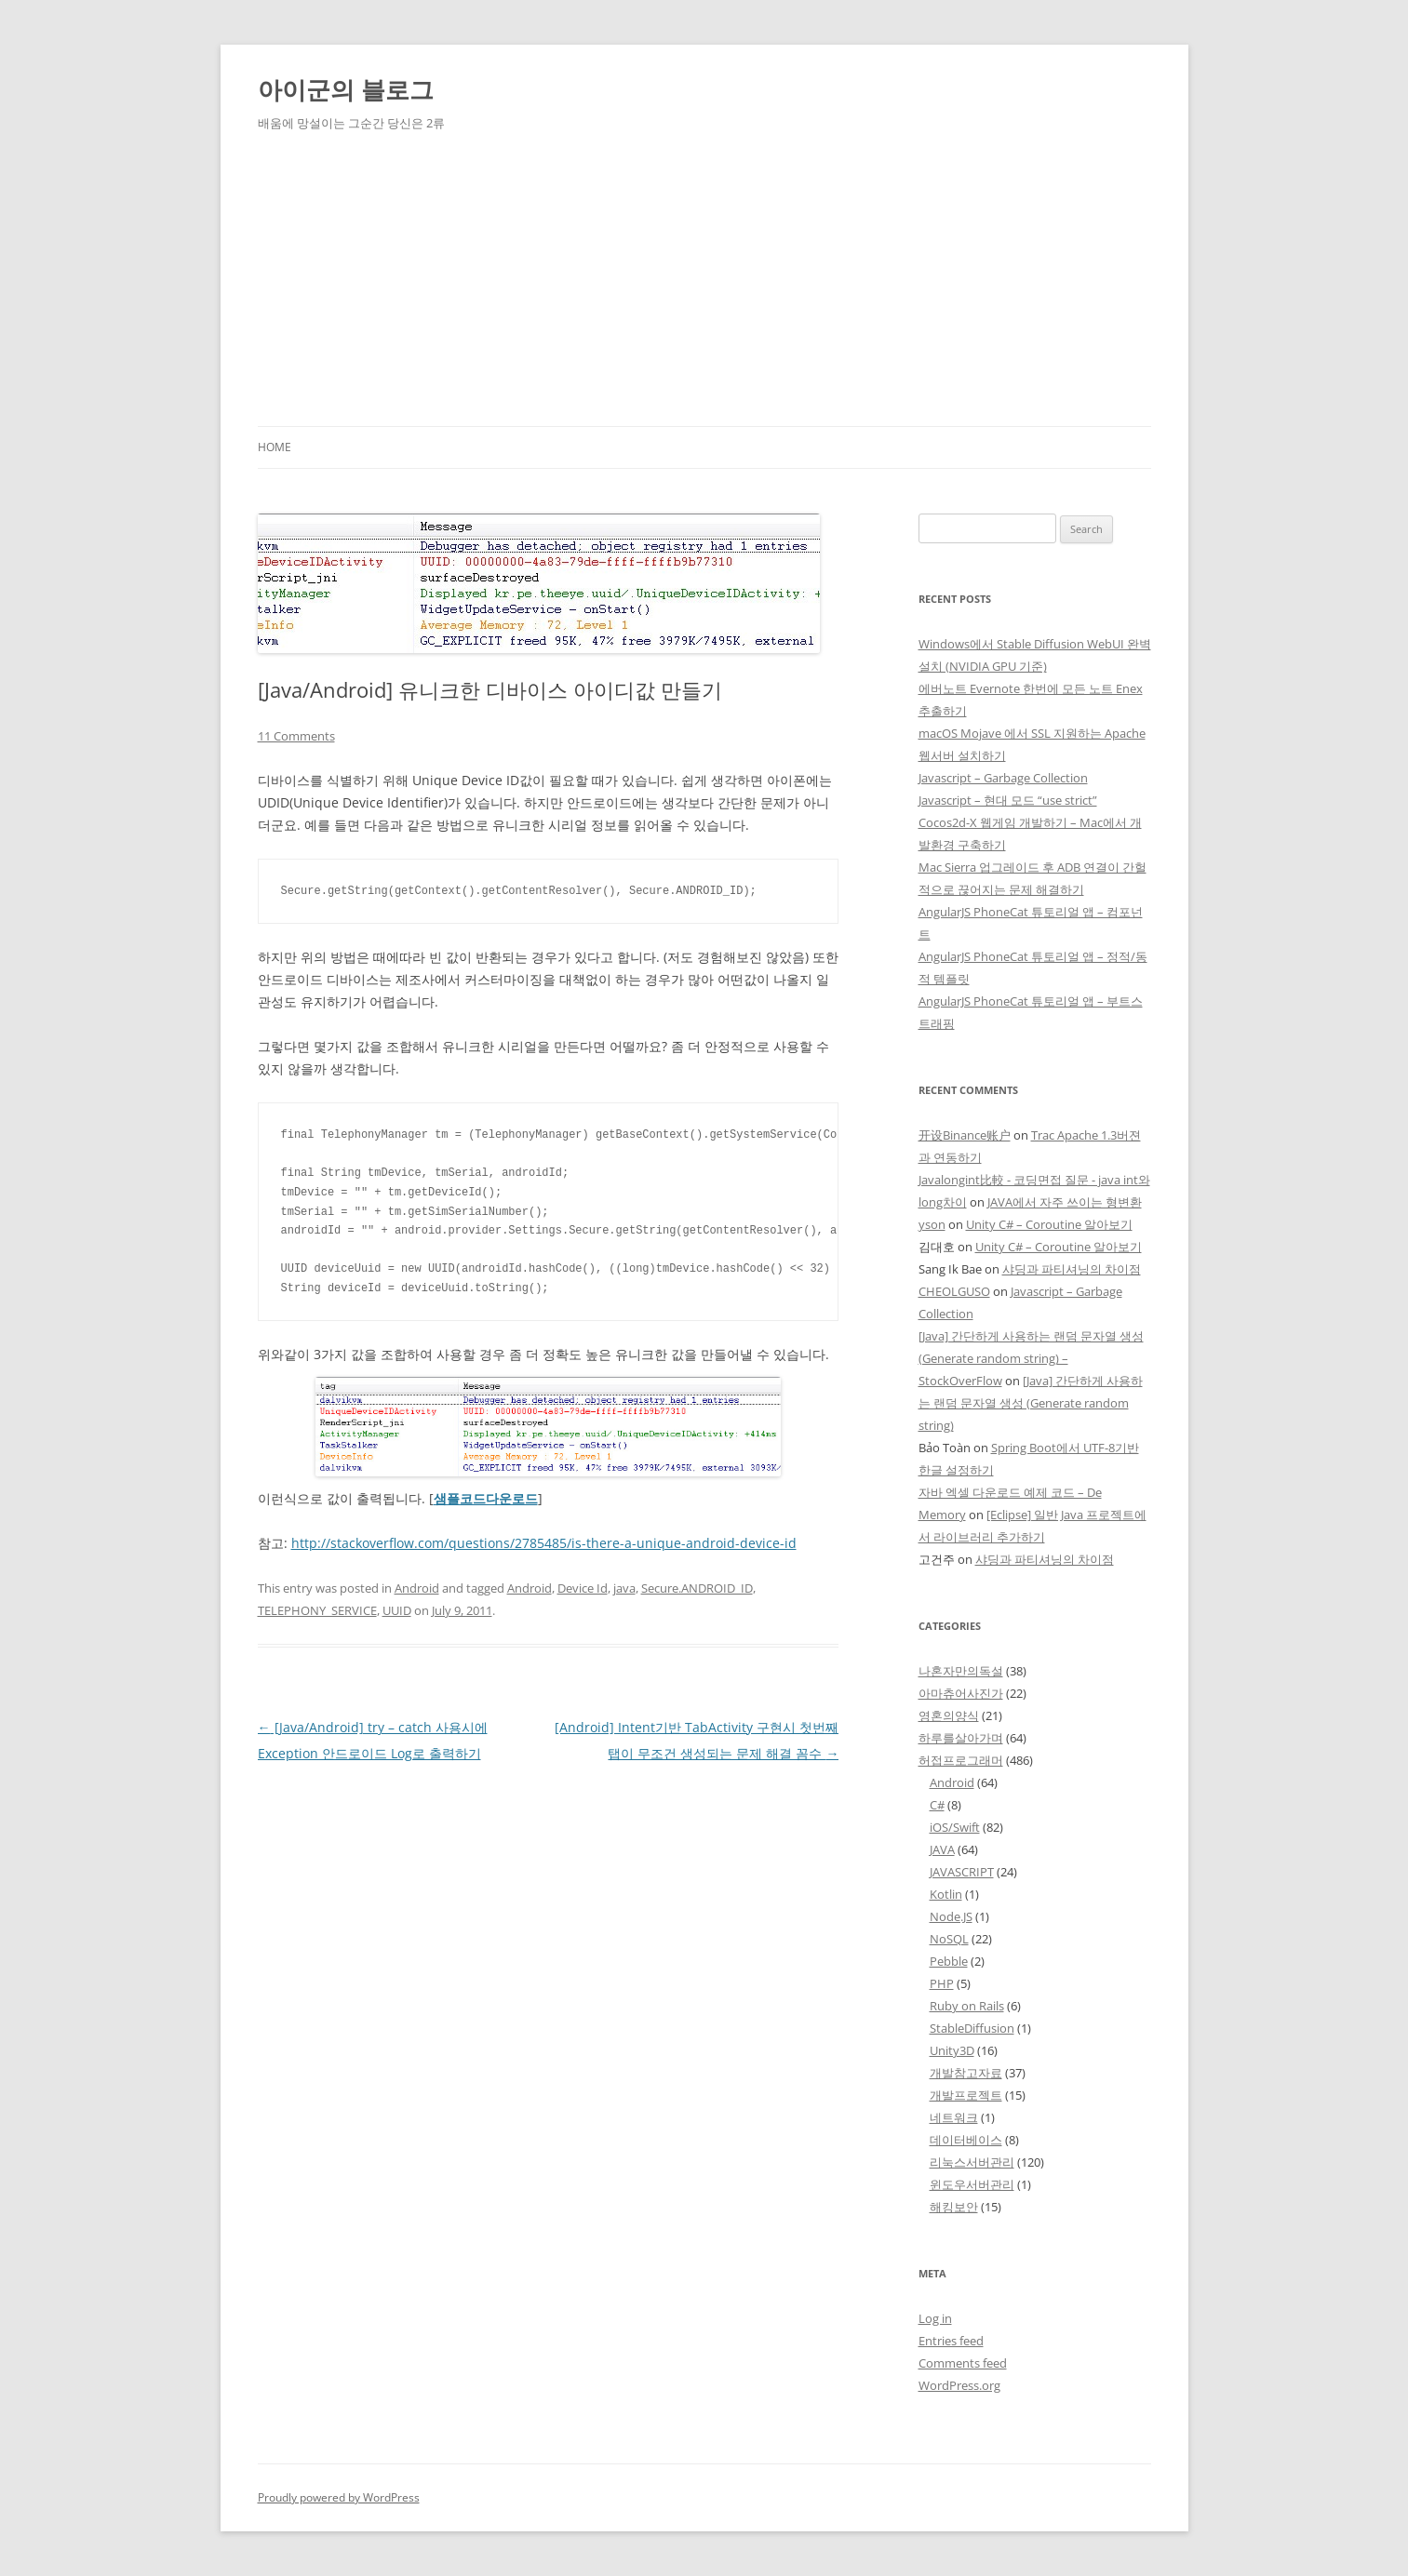 Image resolution: width=1408 pixels, height=2576 pixels. I want to click on Unity3D, so click(952, 2050).